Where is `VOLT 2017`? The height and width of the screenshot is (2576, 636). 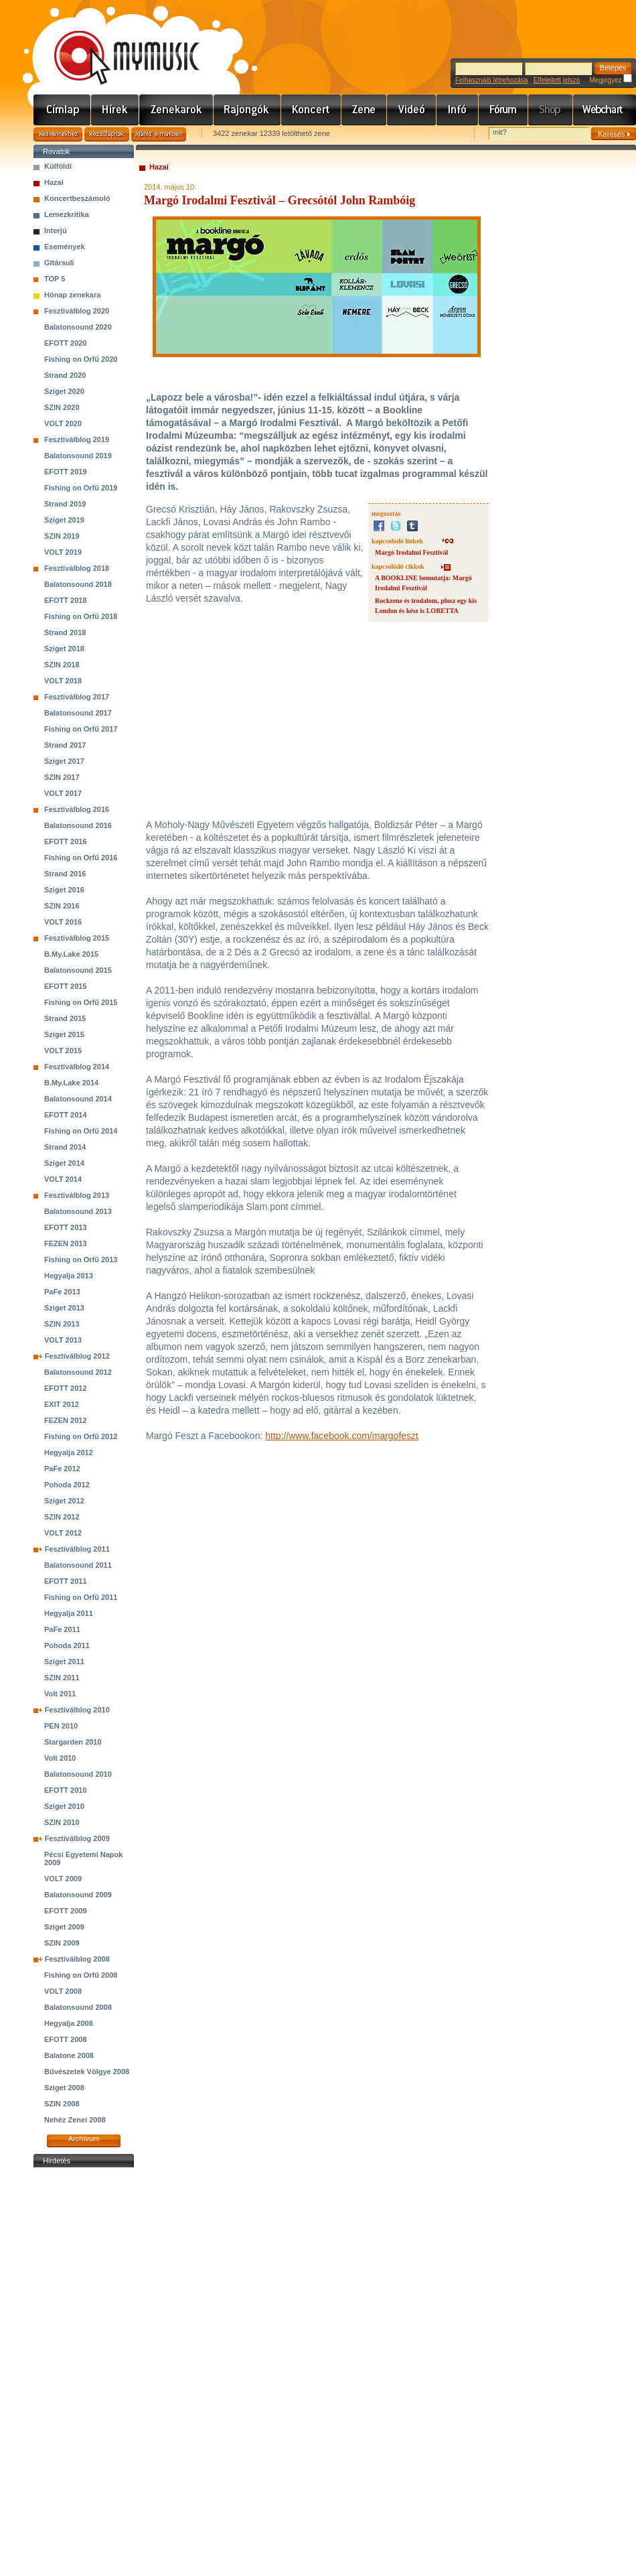 VOLT 2017 is located at coordinates (63, 793).